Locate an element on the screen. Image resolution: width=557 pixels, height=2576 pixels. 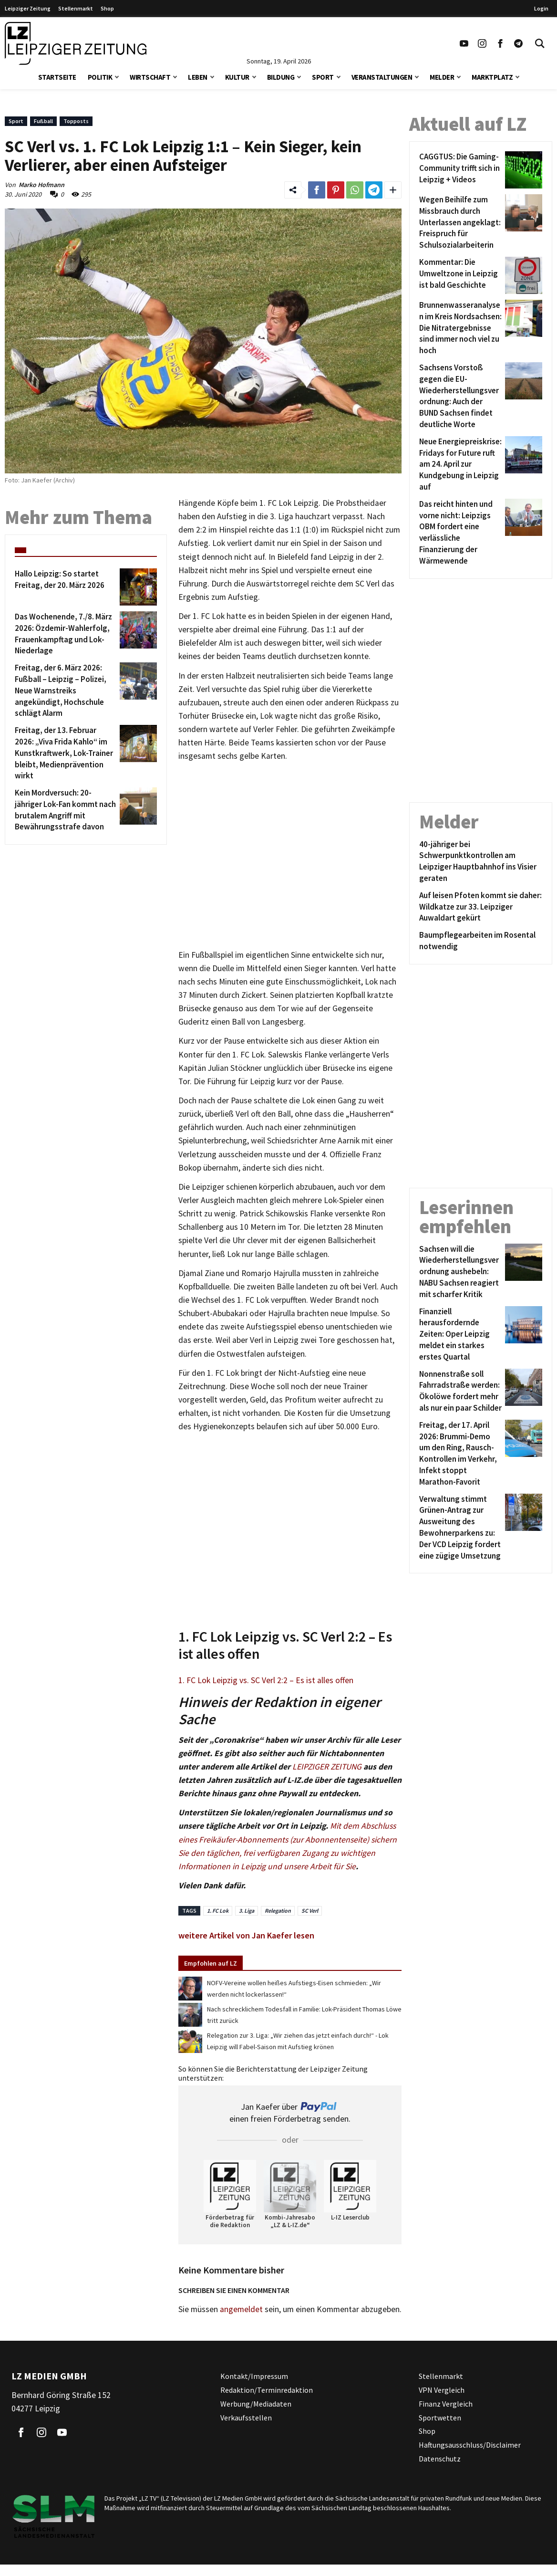
Werbung/Mediadaten is located at coordinates (255, 2403).